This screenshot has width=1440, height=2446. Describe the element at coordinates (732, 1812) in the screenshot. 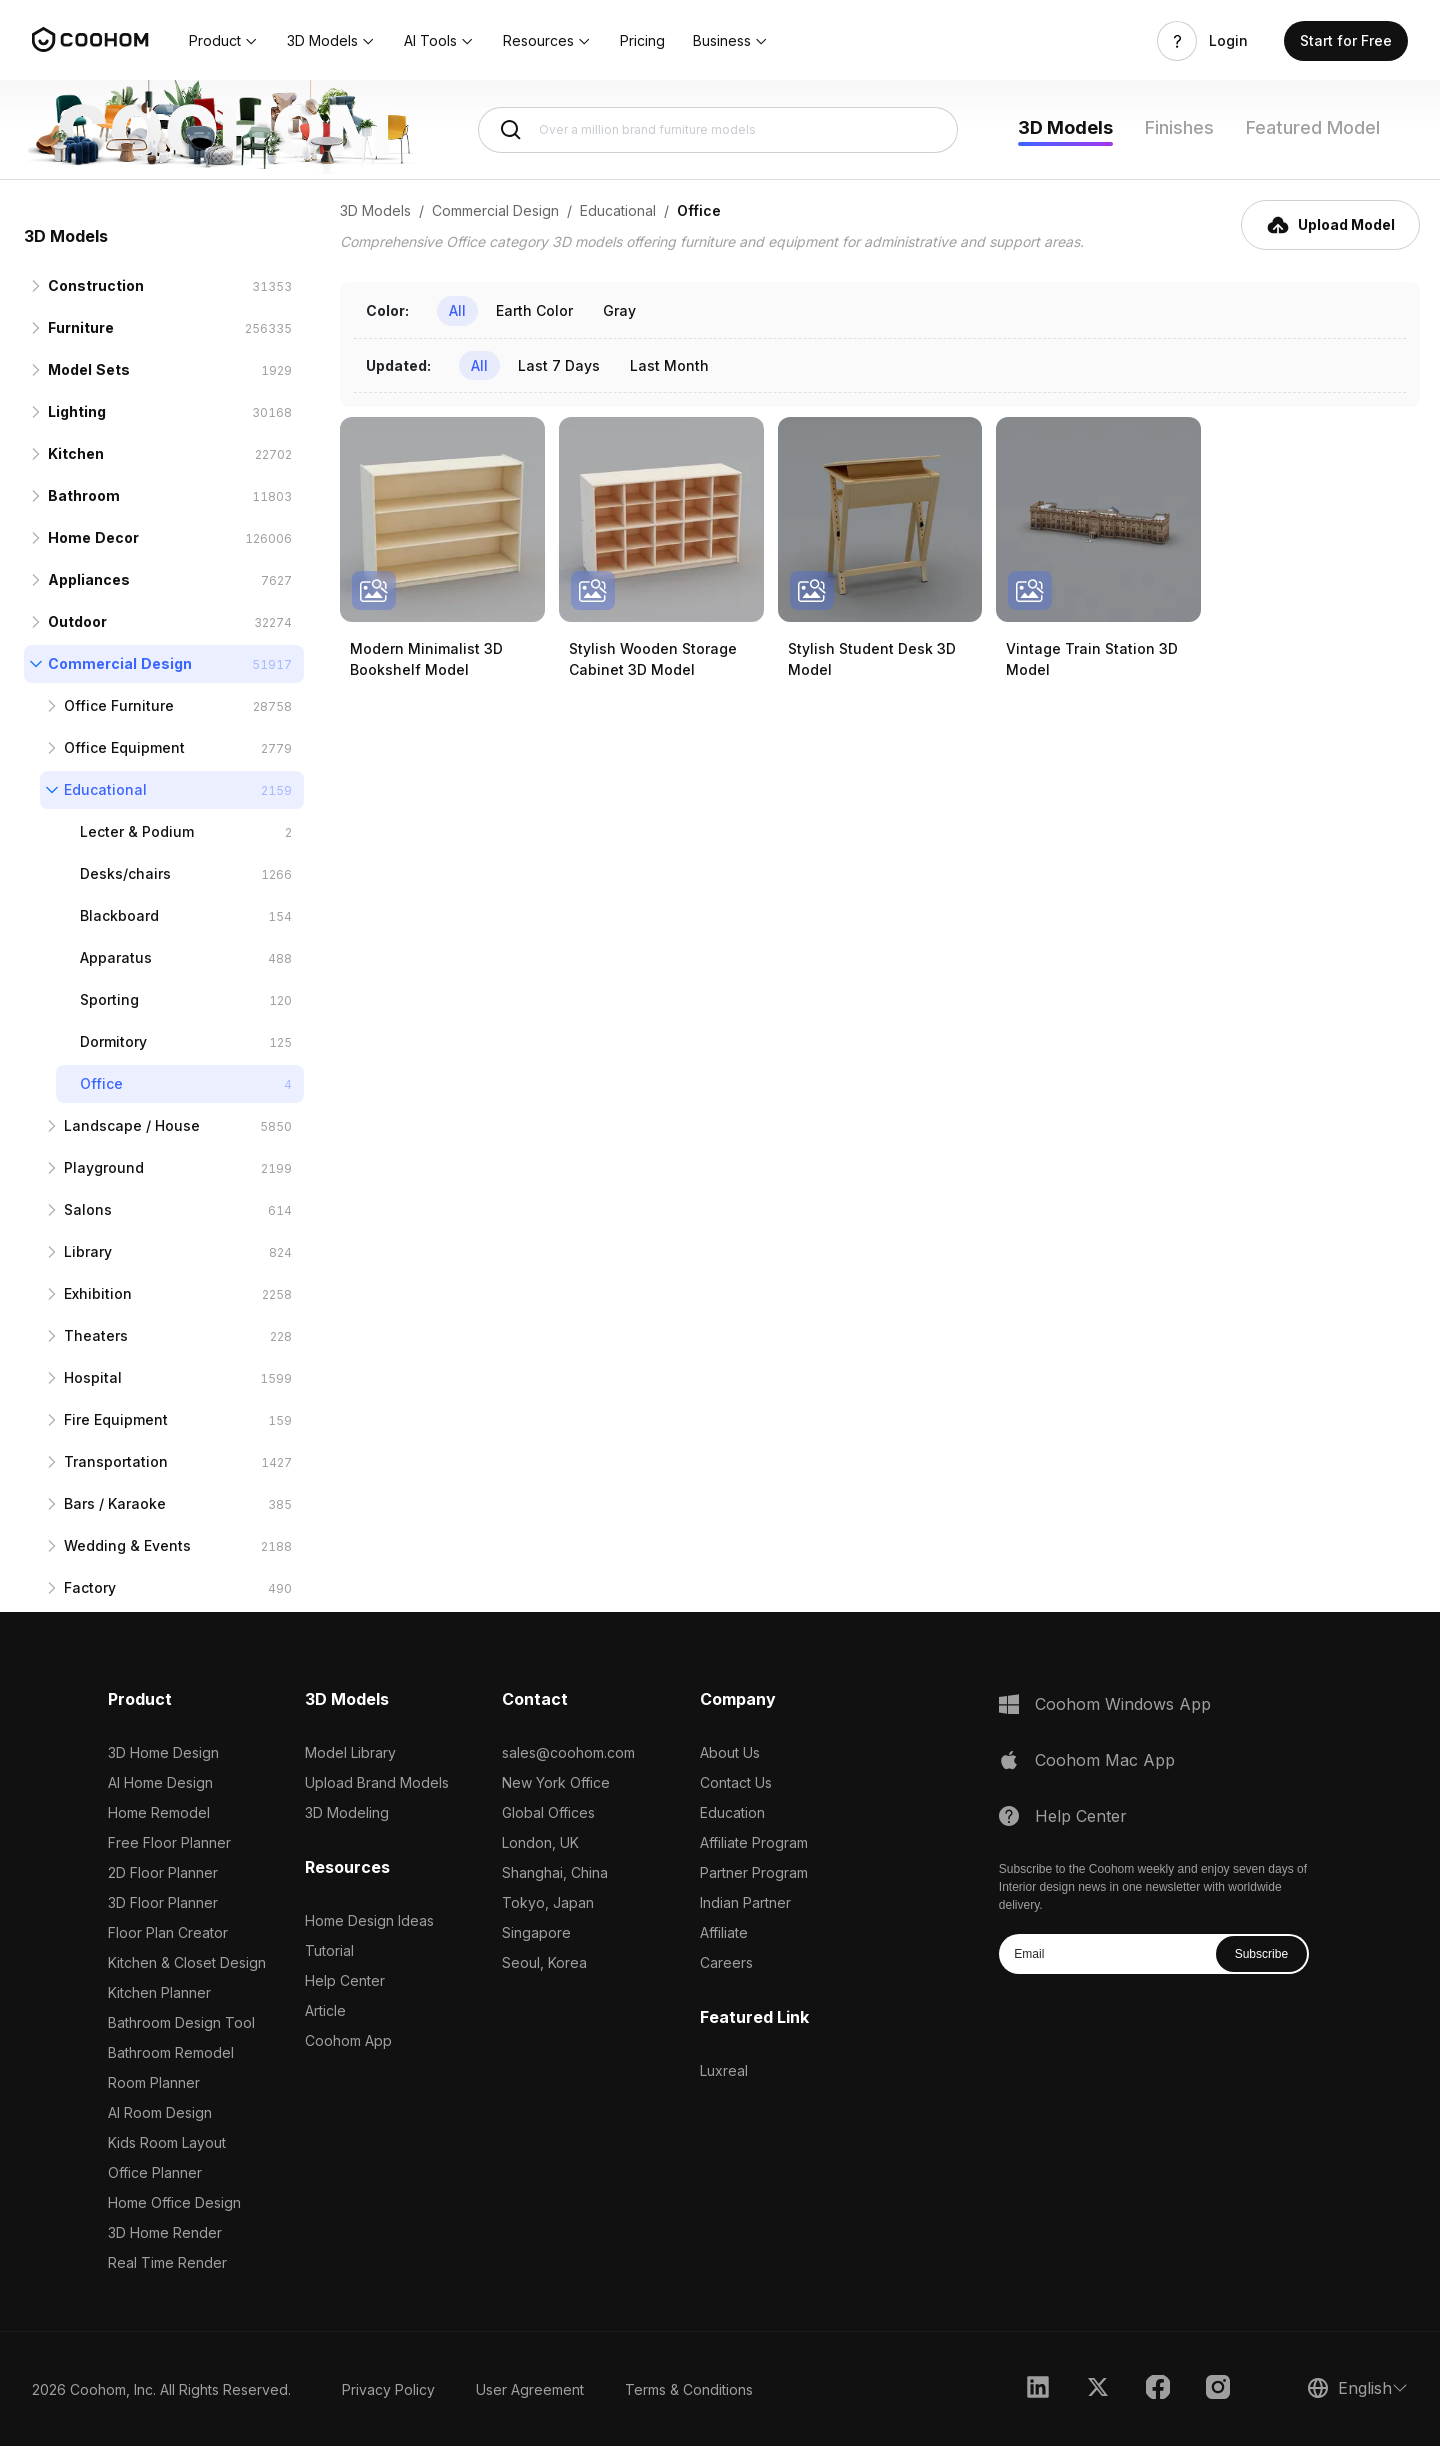

I see `Education` at that location.